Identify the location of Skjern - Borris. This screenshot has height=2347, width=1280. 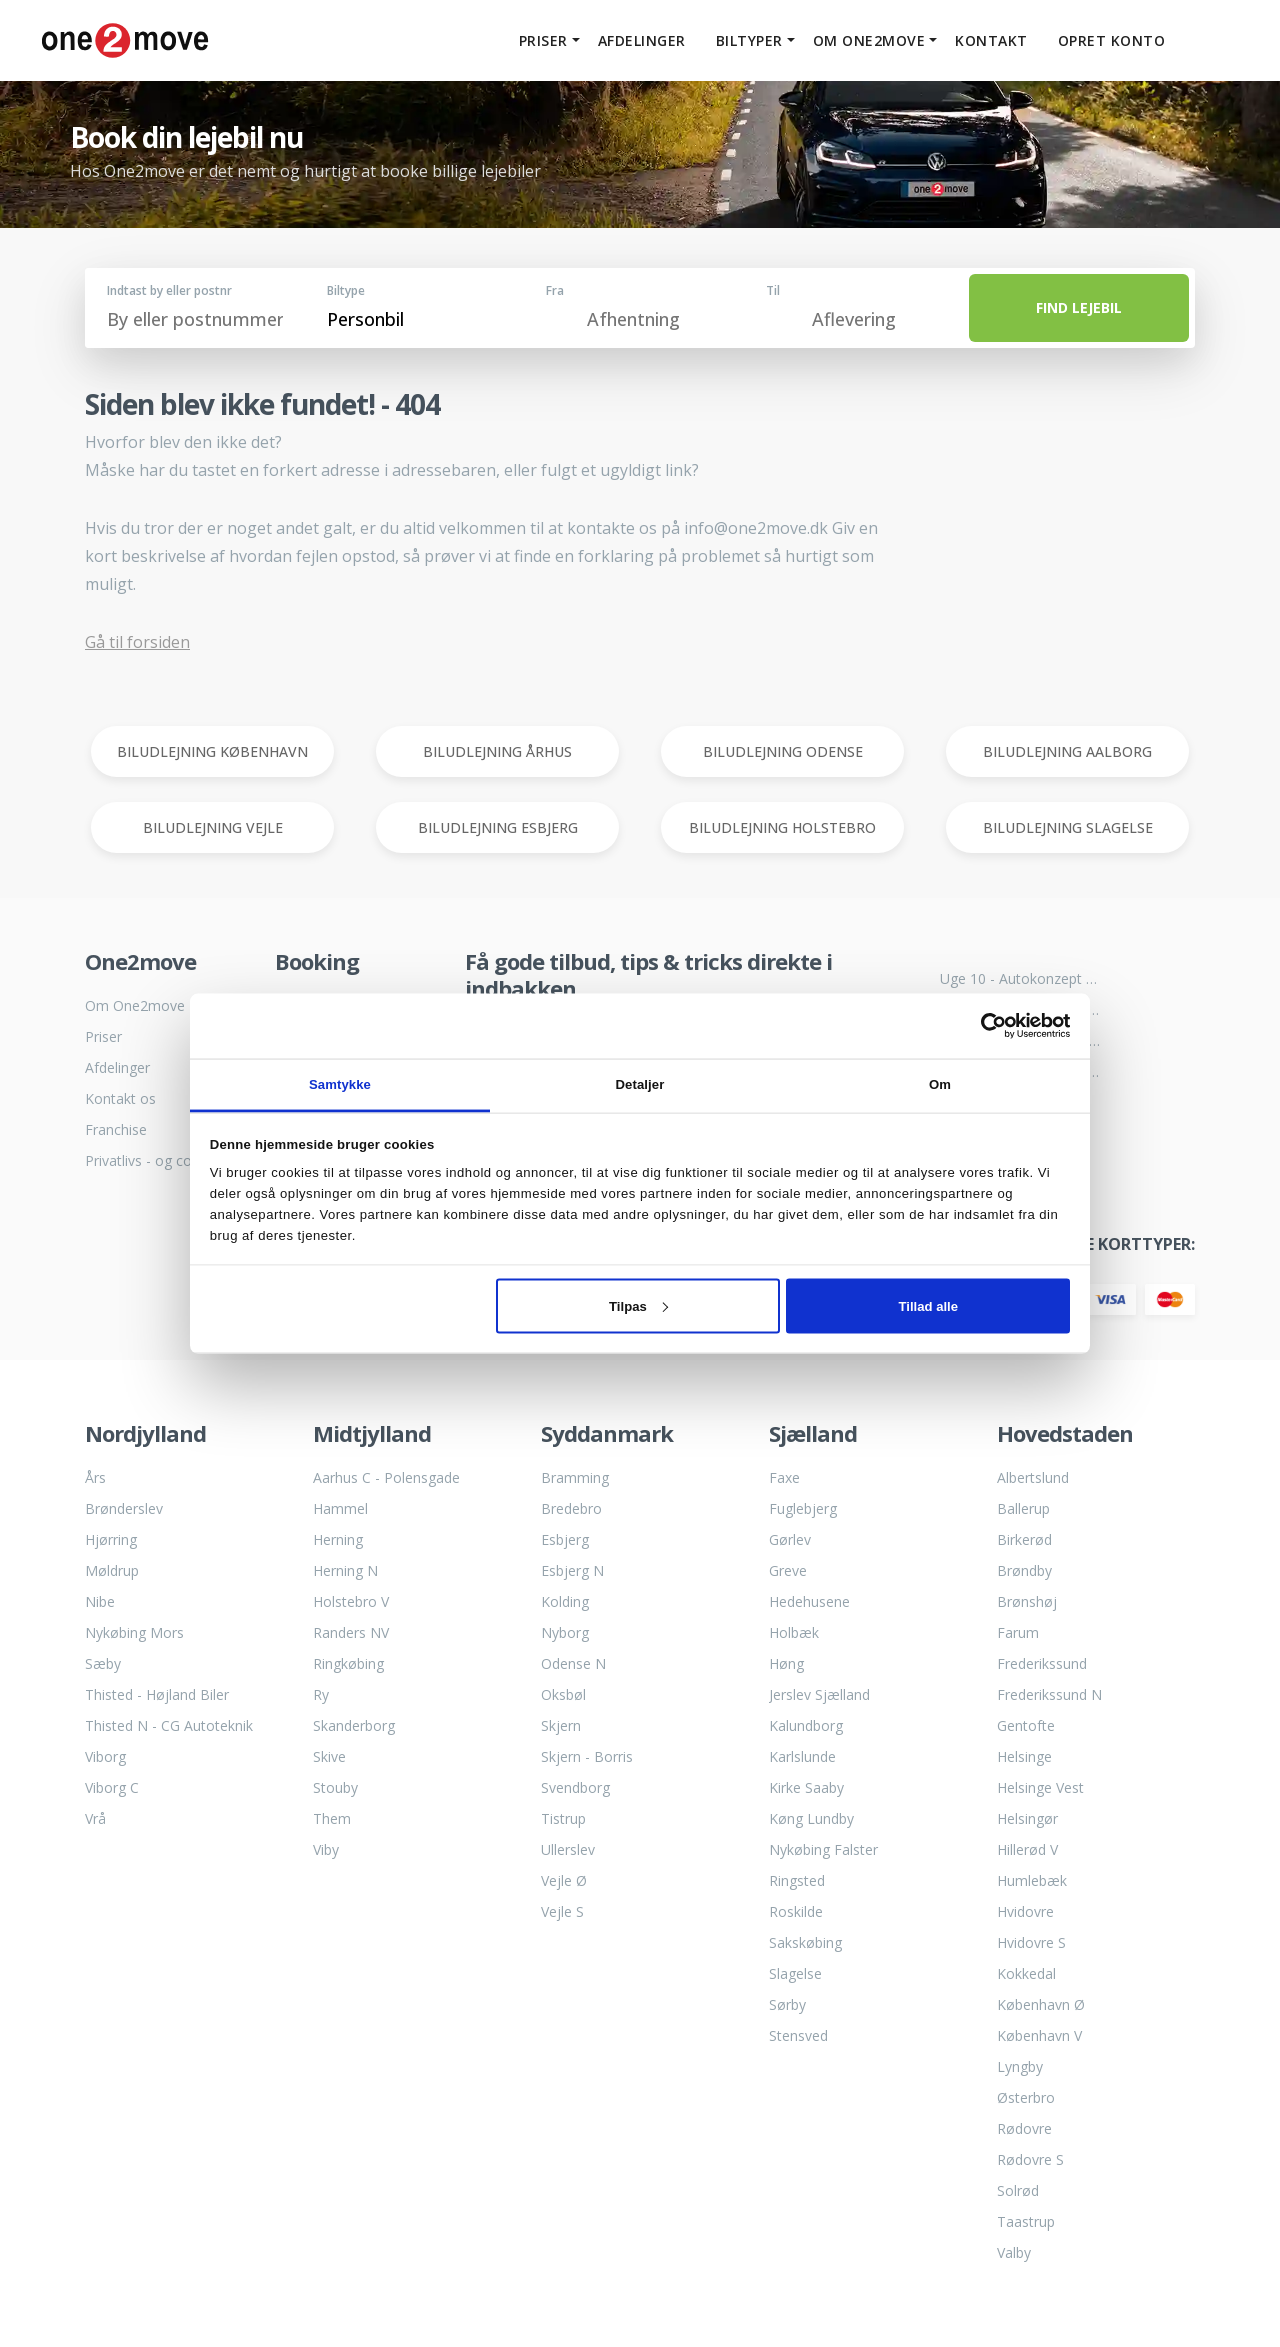
(587, 1756).